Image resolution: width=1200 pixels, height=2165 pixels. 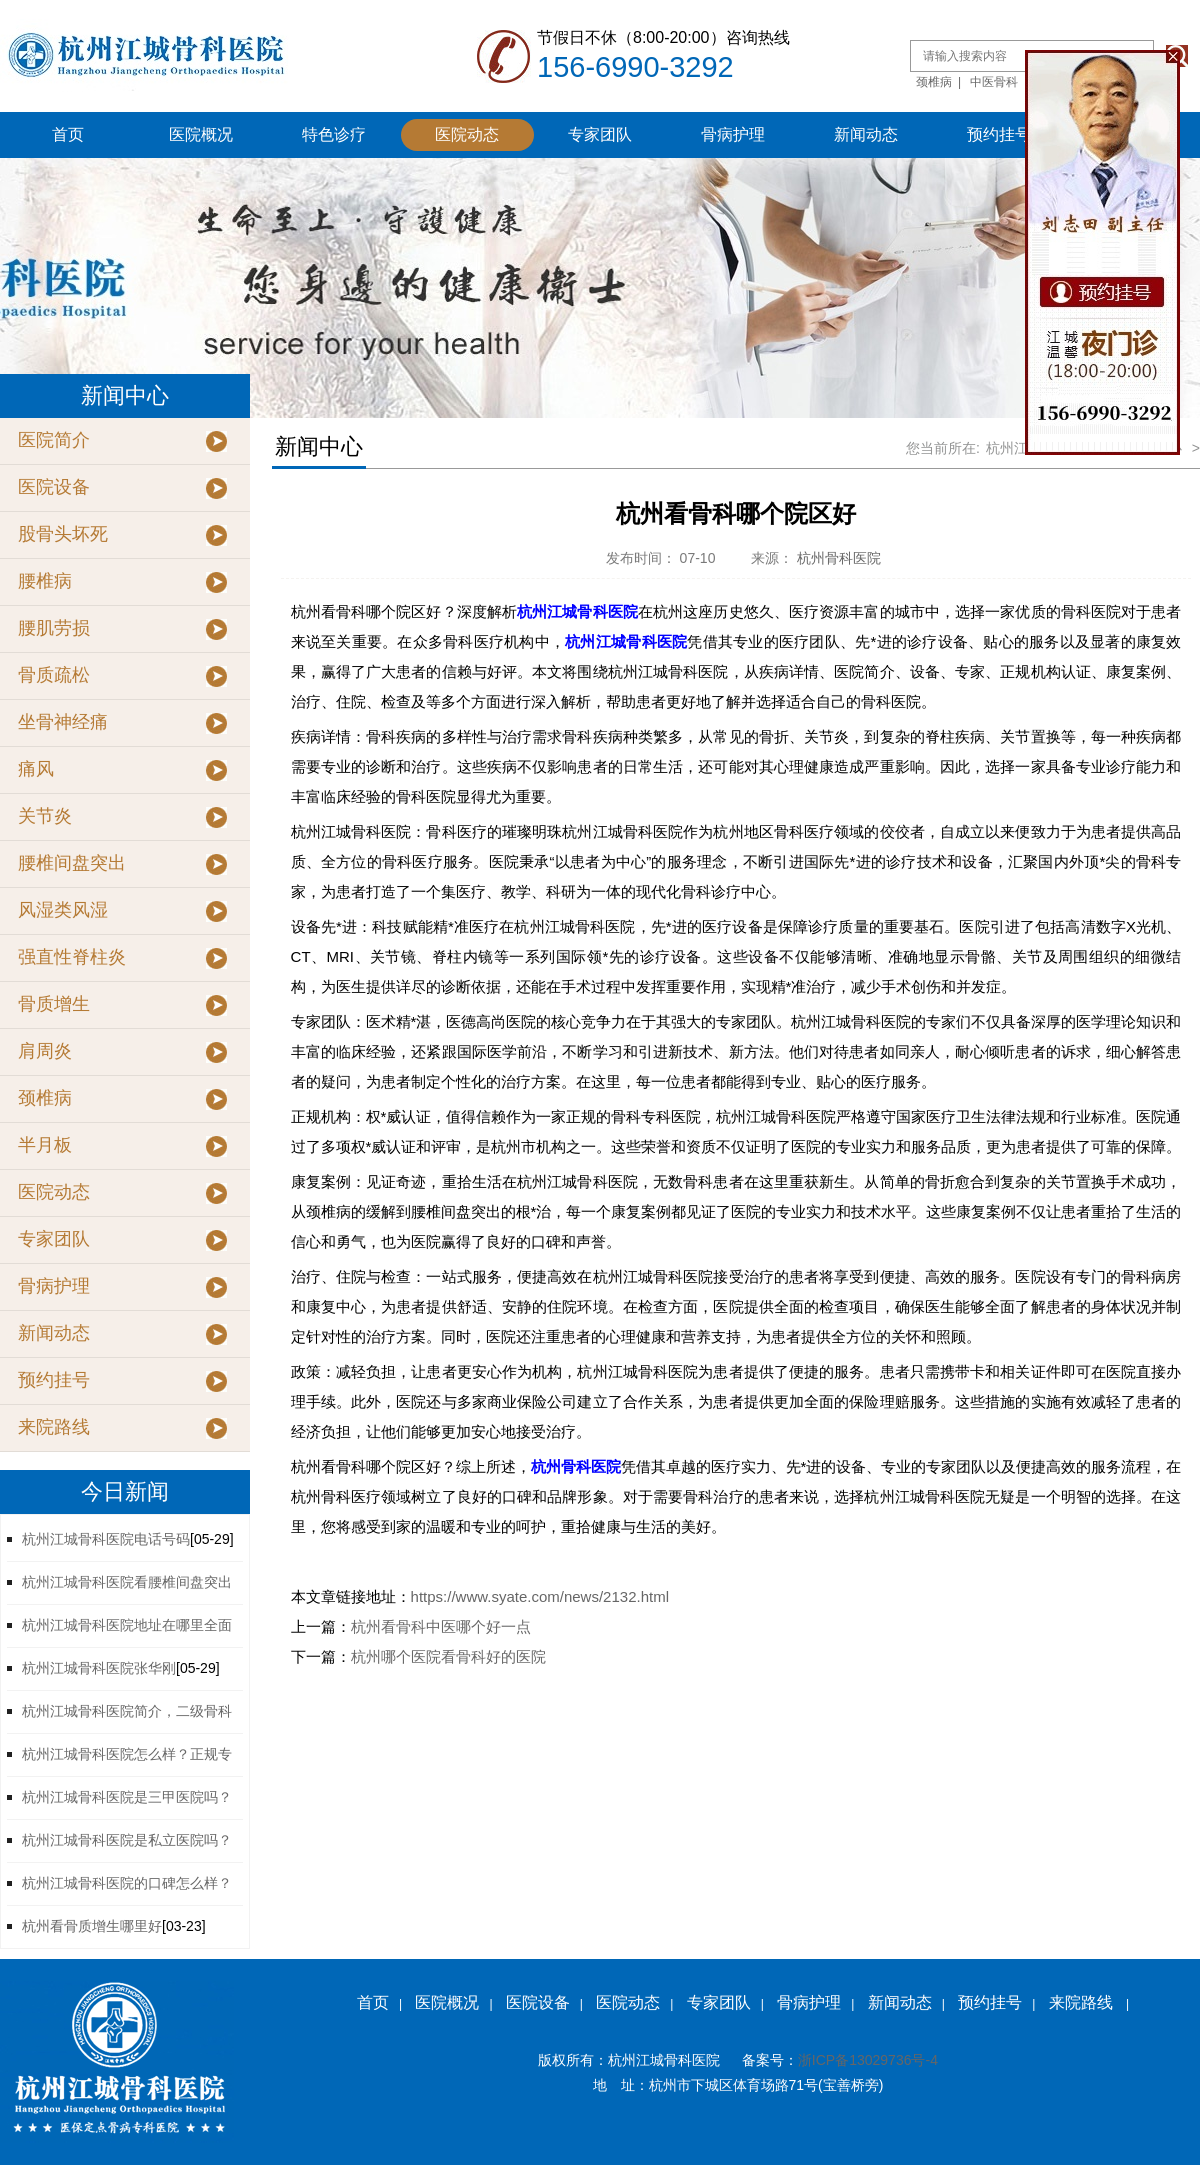 I want to click on 颈椎病, so click(x=934, y=82).